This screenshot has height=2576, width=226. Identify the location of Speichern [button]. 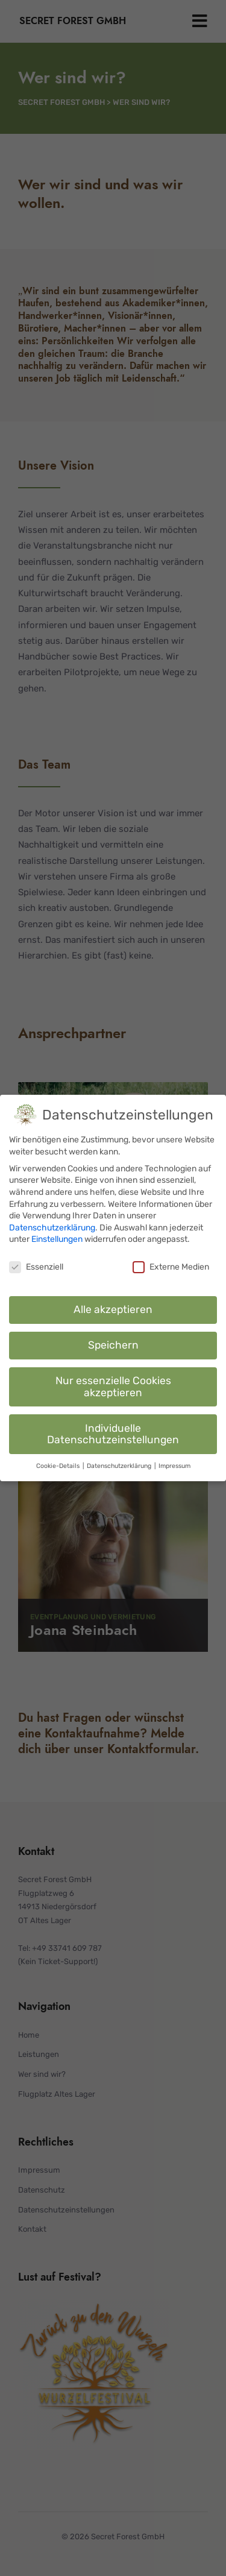
(113, 1342).